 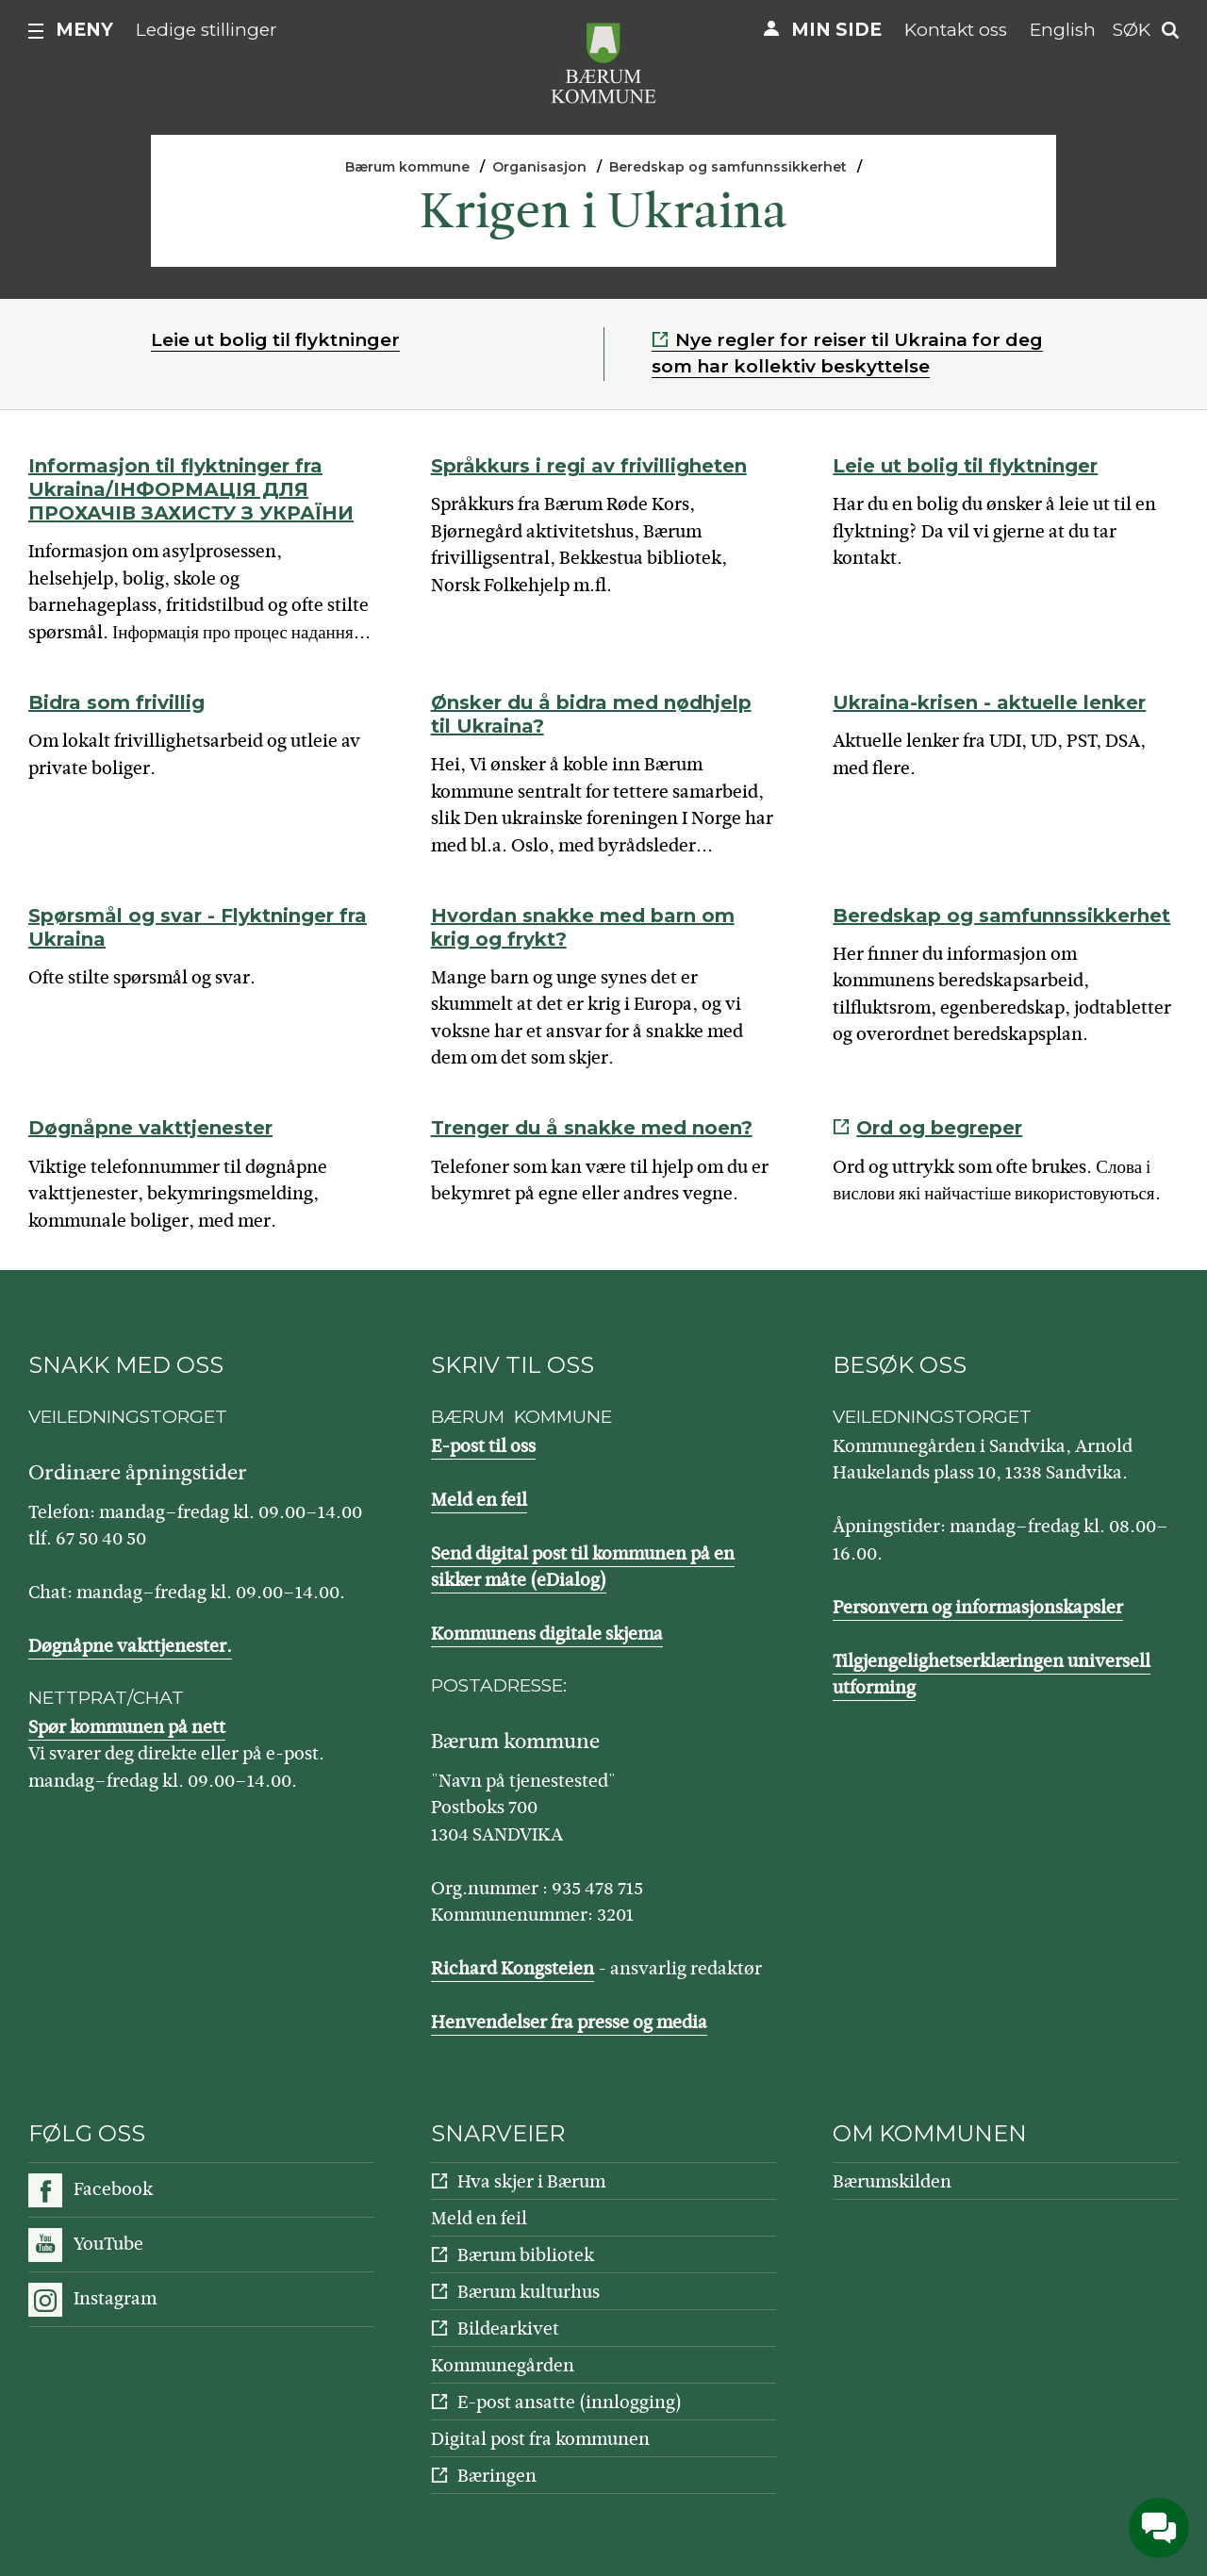 What do you see at coordinates (892, 2181) in the screenshot?
I see `Bærumskilden` at bounding box center [892, 2181].